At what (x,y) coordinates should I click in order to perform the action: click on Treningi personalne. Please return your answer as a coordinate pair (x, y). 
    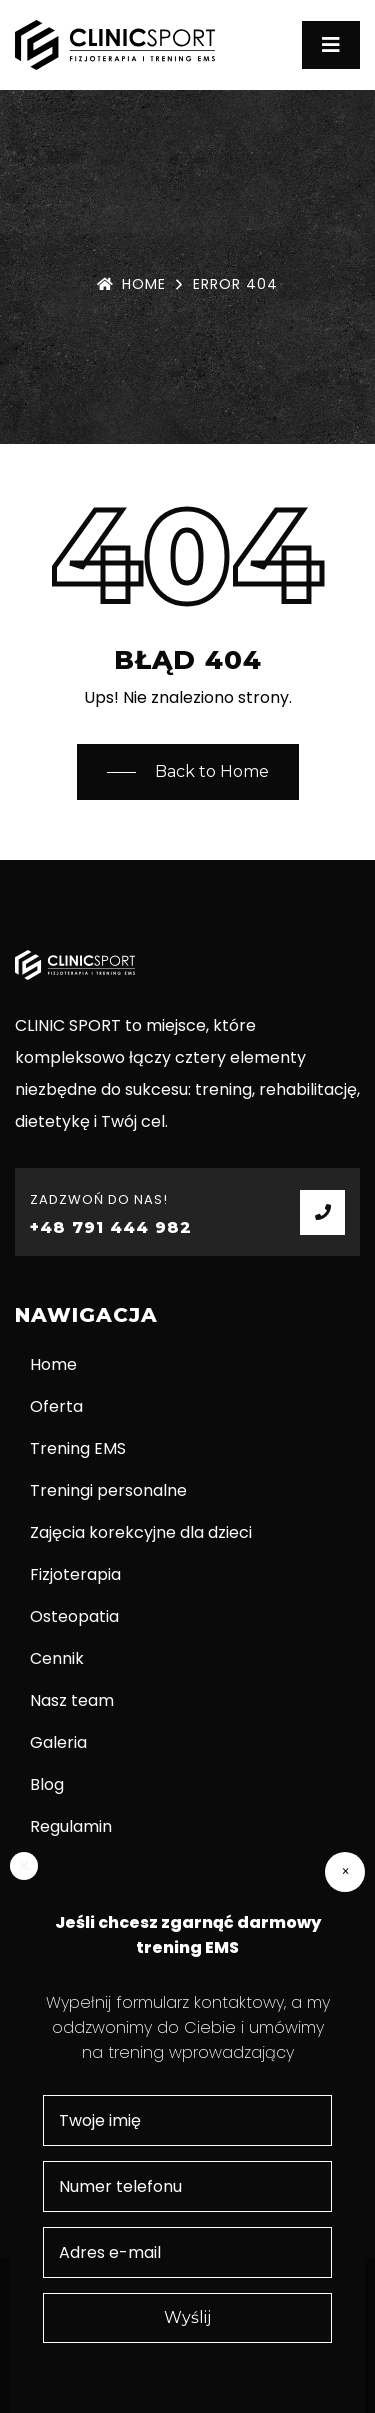
    Looking at the image, I should click on (108, 1490).